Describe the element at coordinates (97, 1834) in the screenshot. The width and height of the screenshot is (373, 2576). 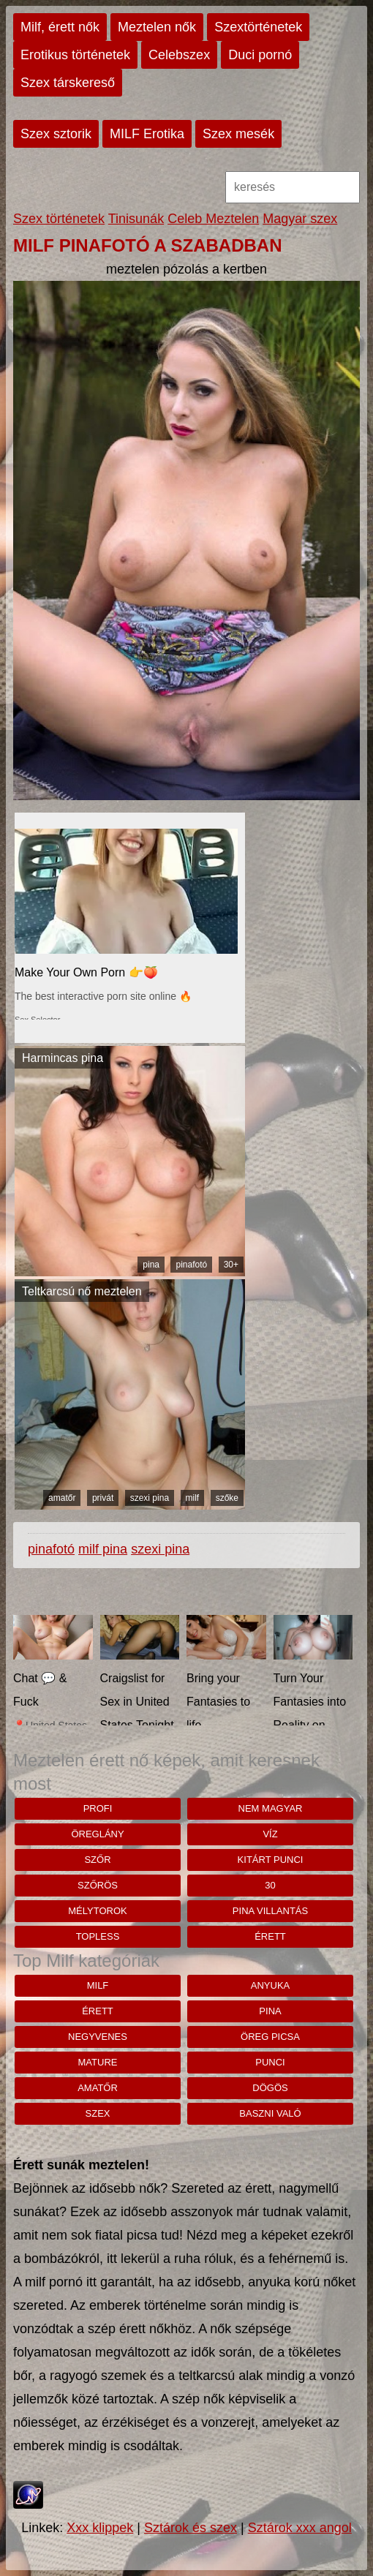
I see `öreglány` at that location.